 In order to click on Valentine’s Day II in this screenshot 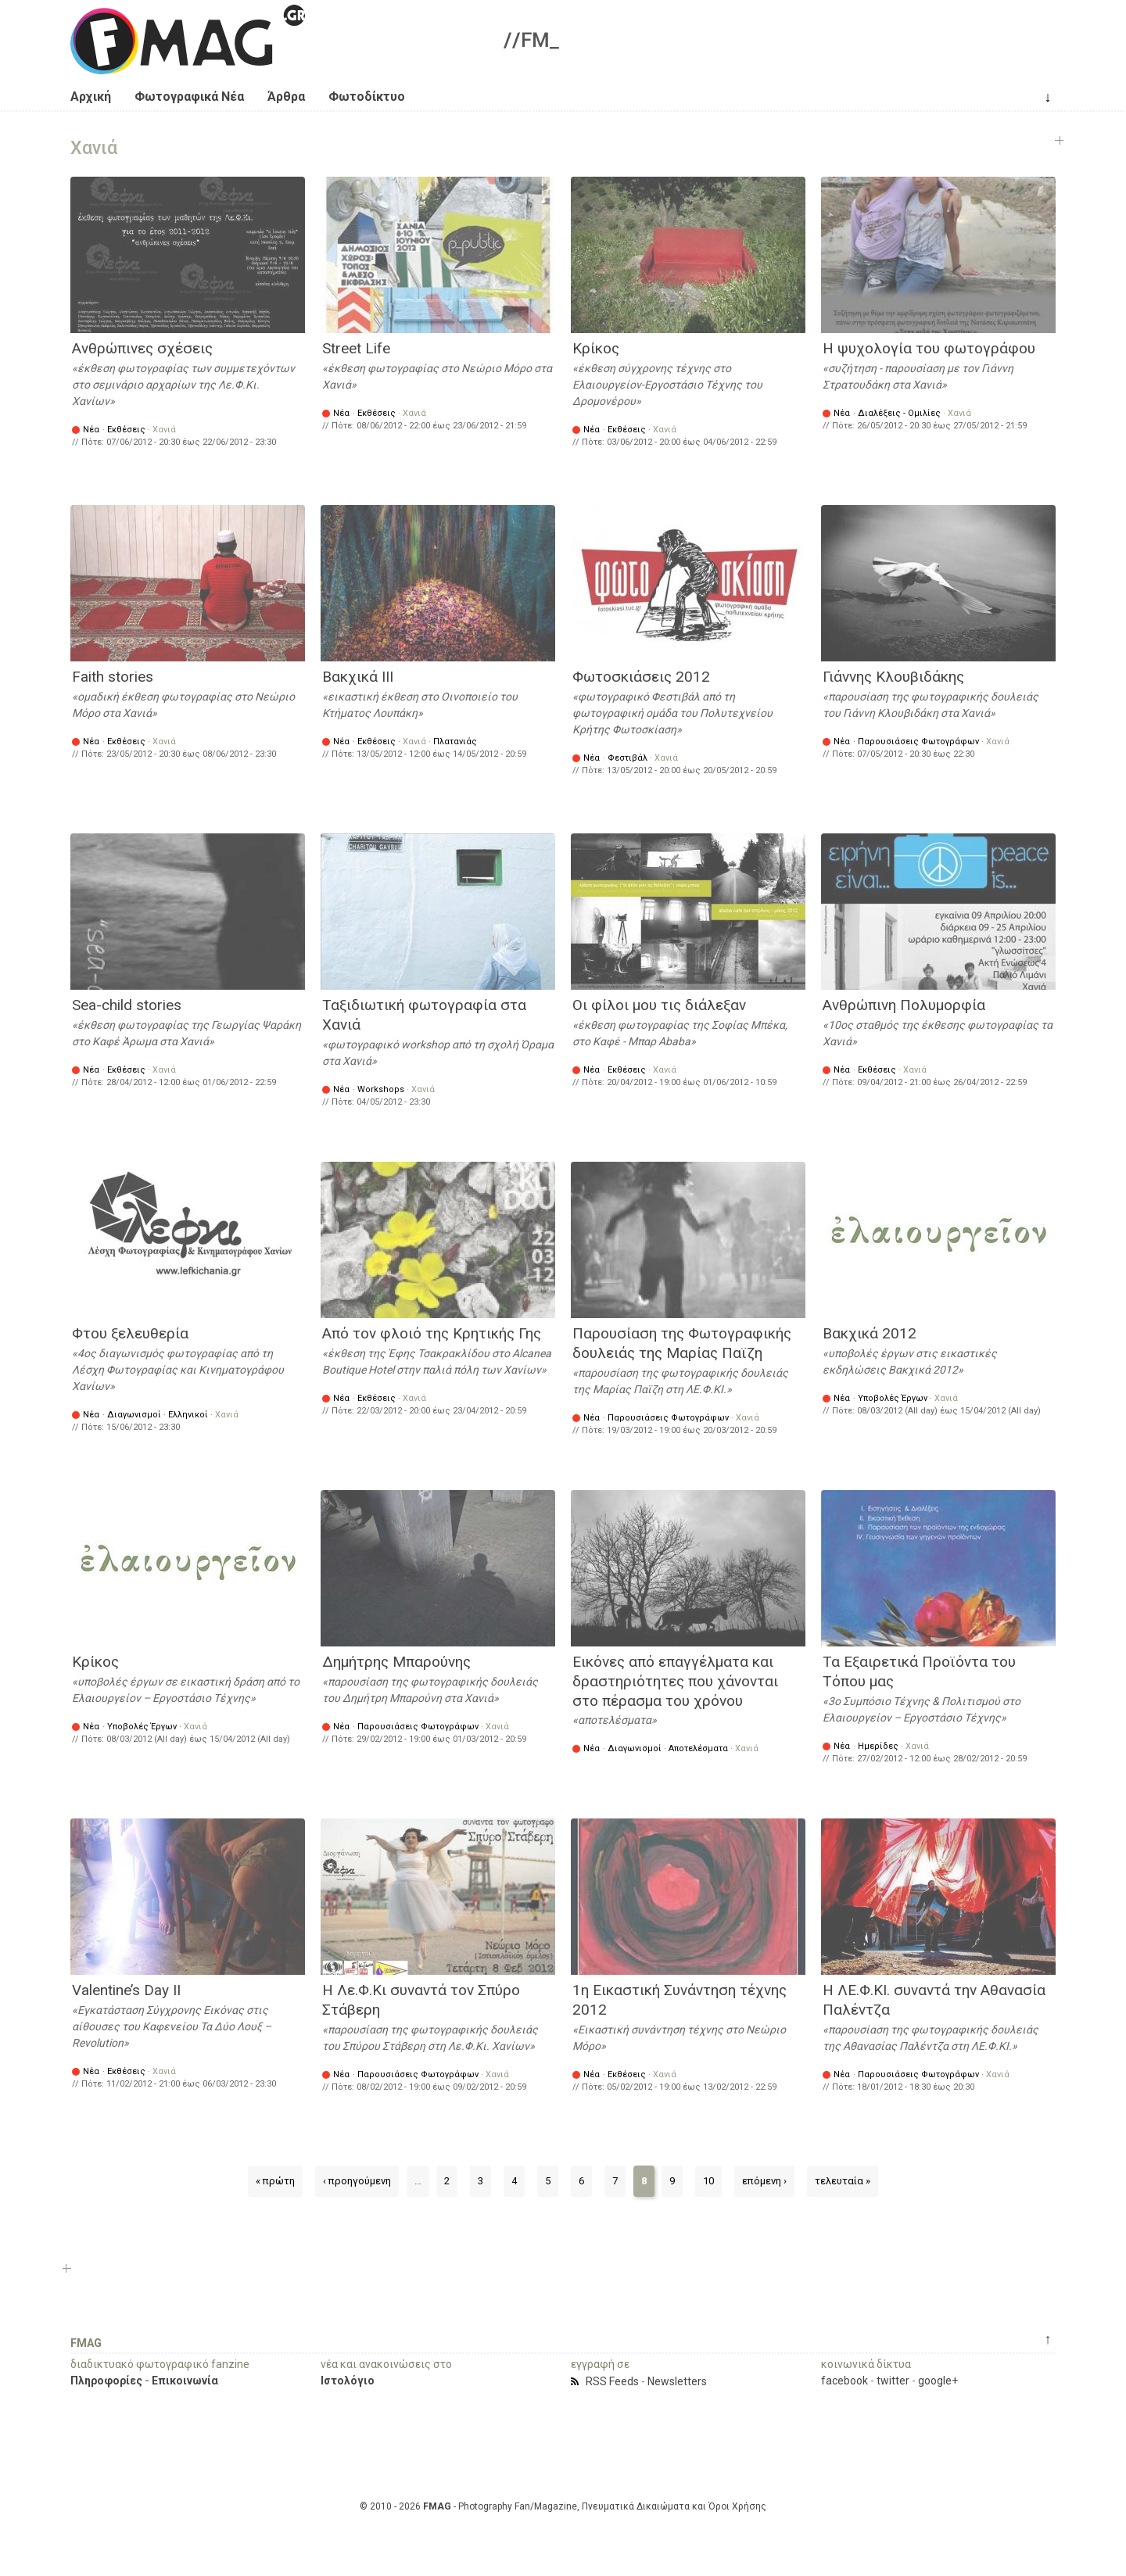, I will do `click(126, 1990)`.